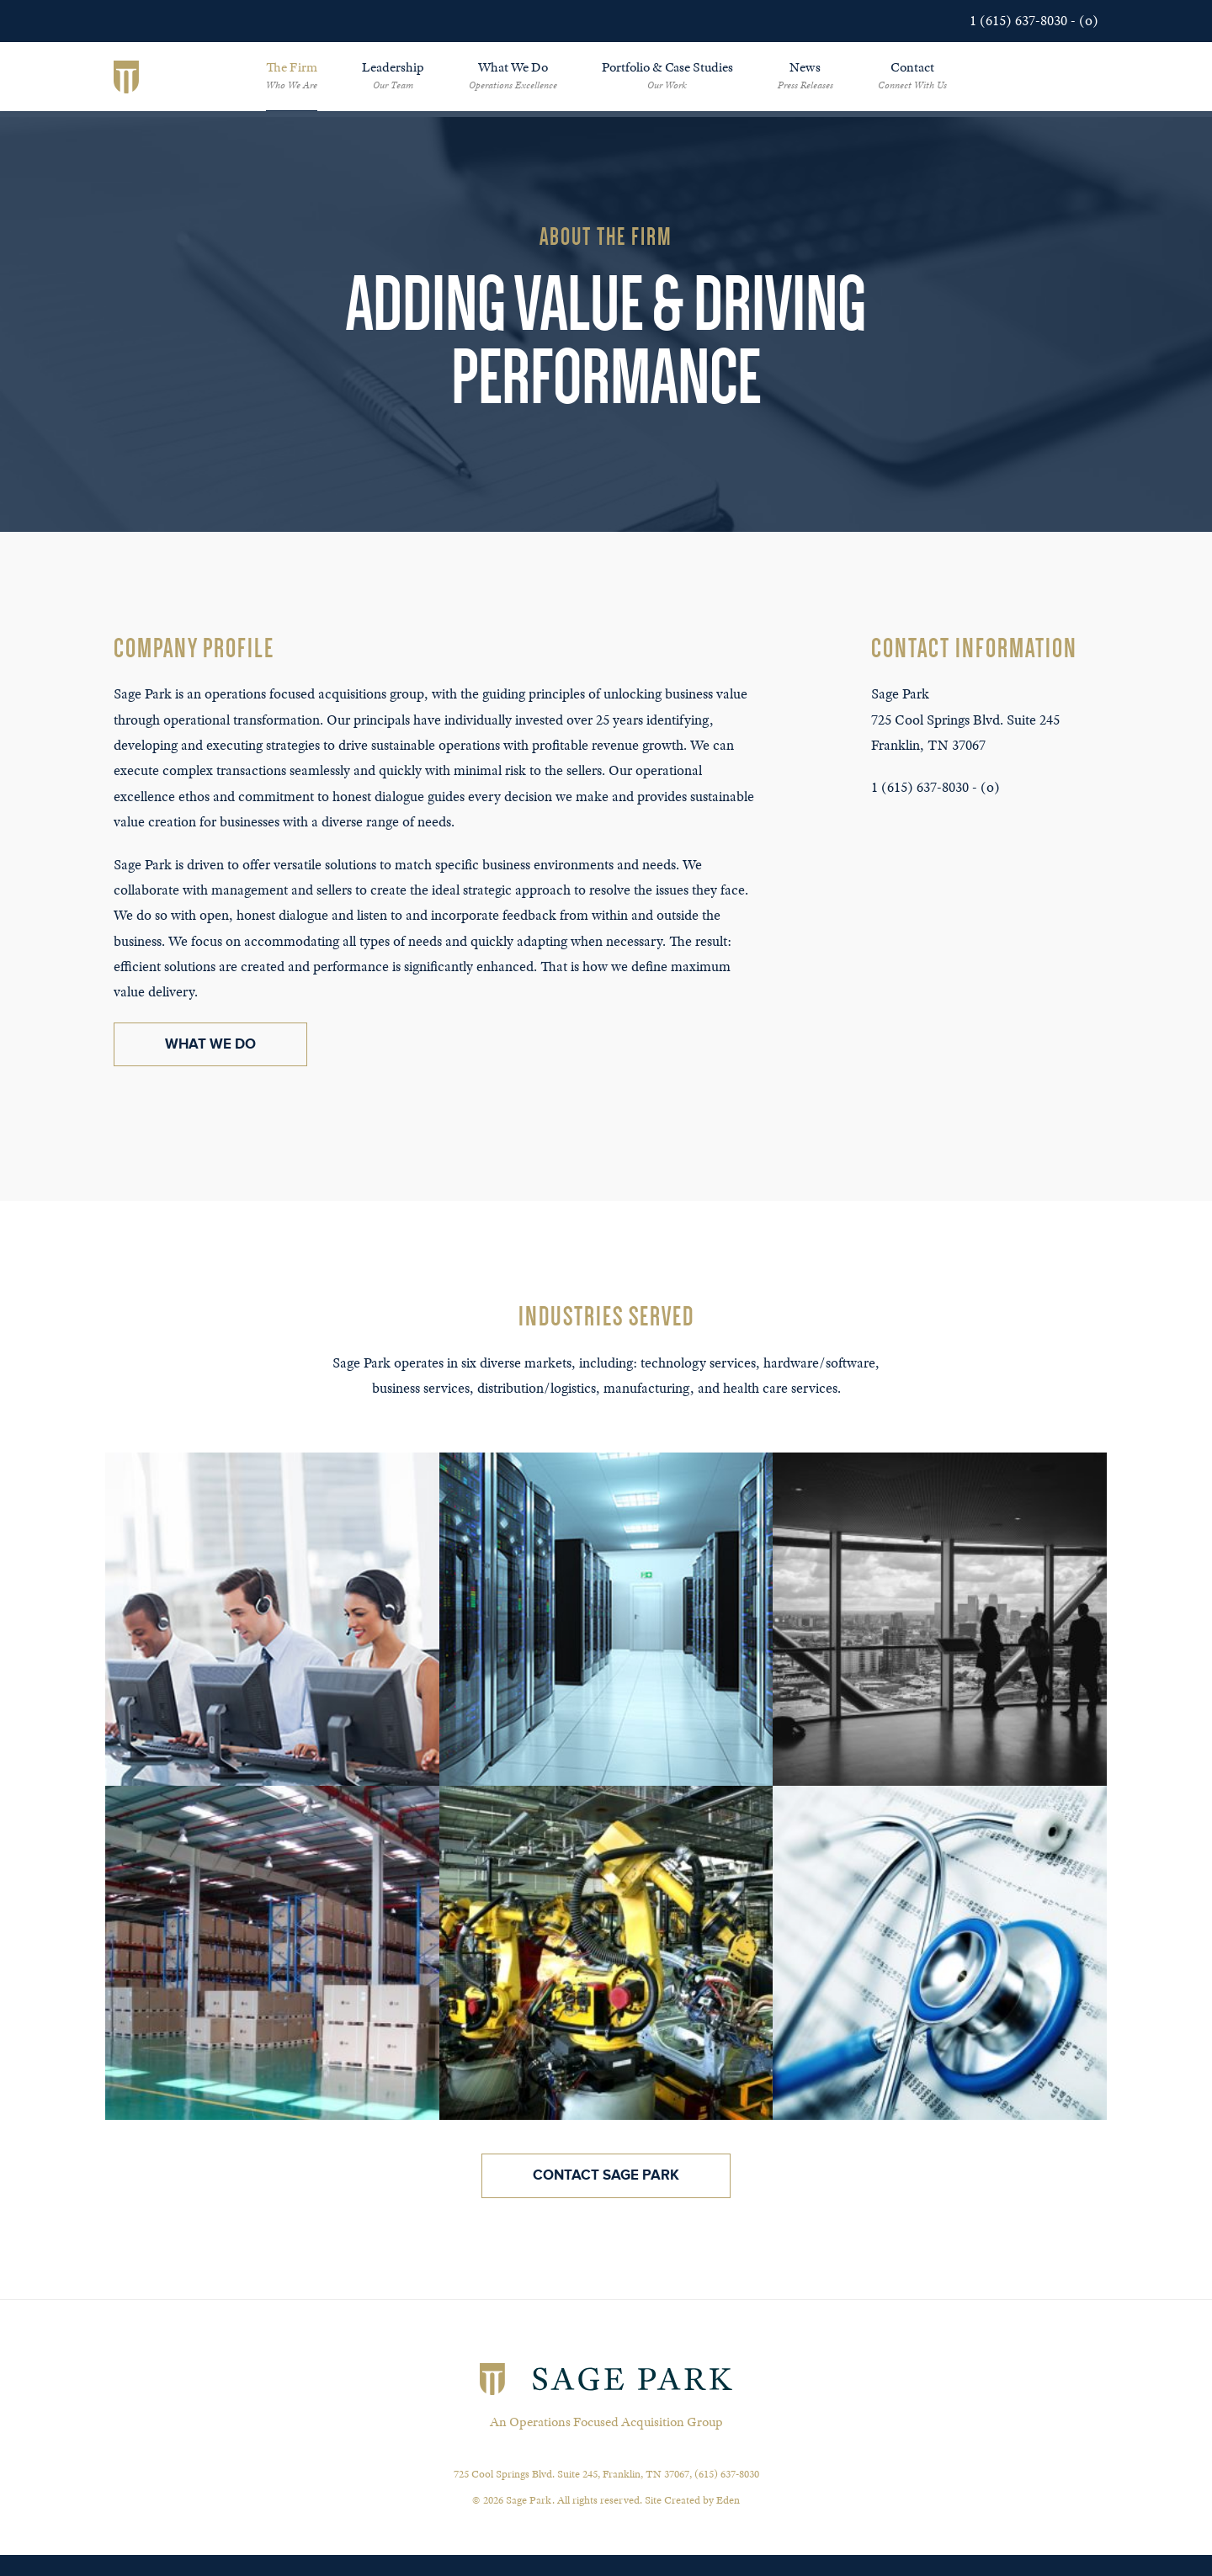 The width and height of the screenshot is (1212, 2576). I want to click on Contact Sage Park, so click(606, 2175).